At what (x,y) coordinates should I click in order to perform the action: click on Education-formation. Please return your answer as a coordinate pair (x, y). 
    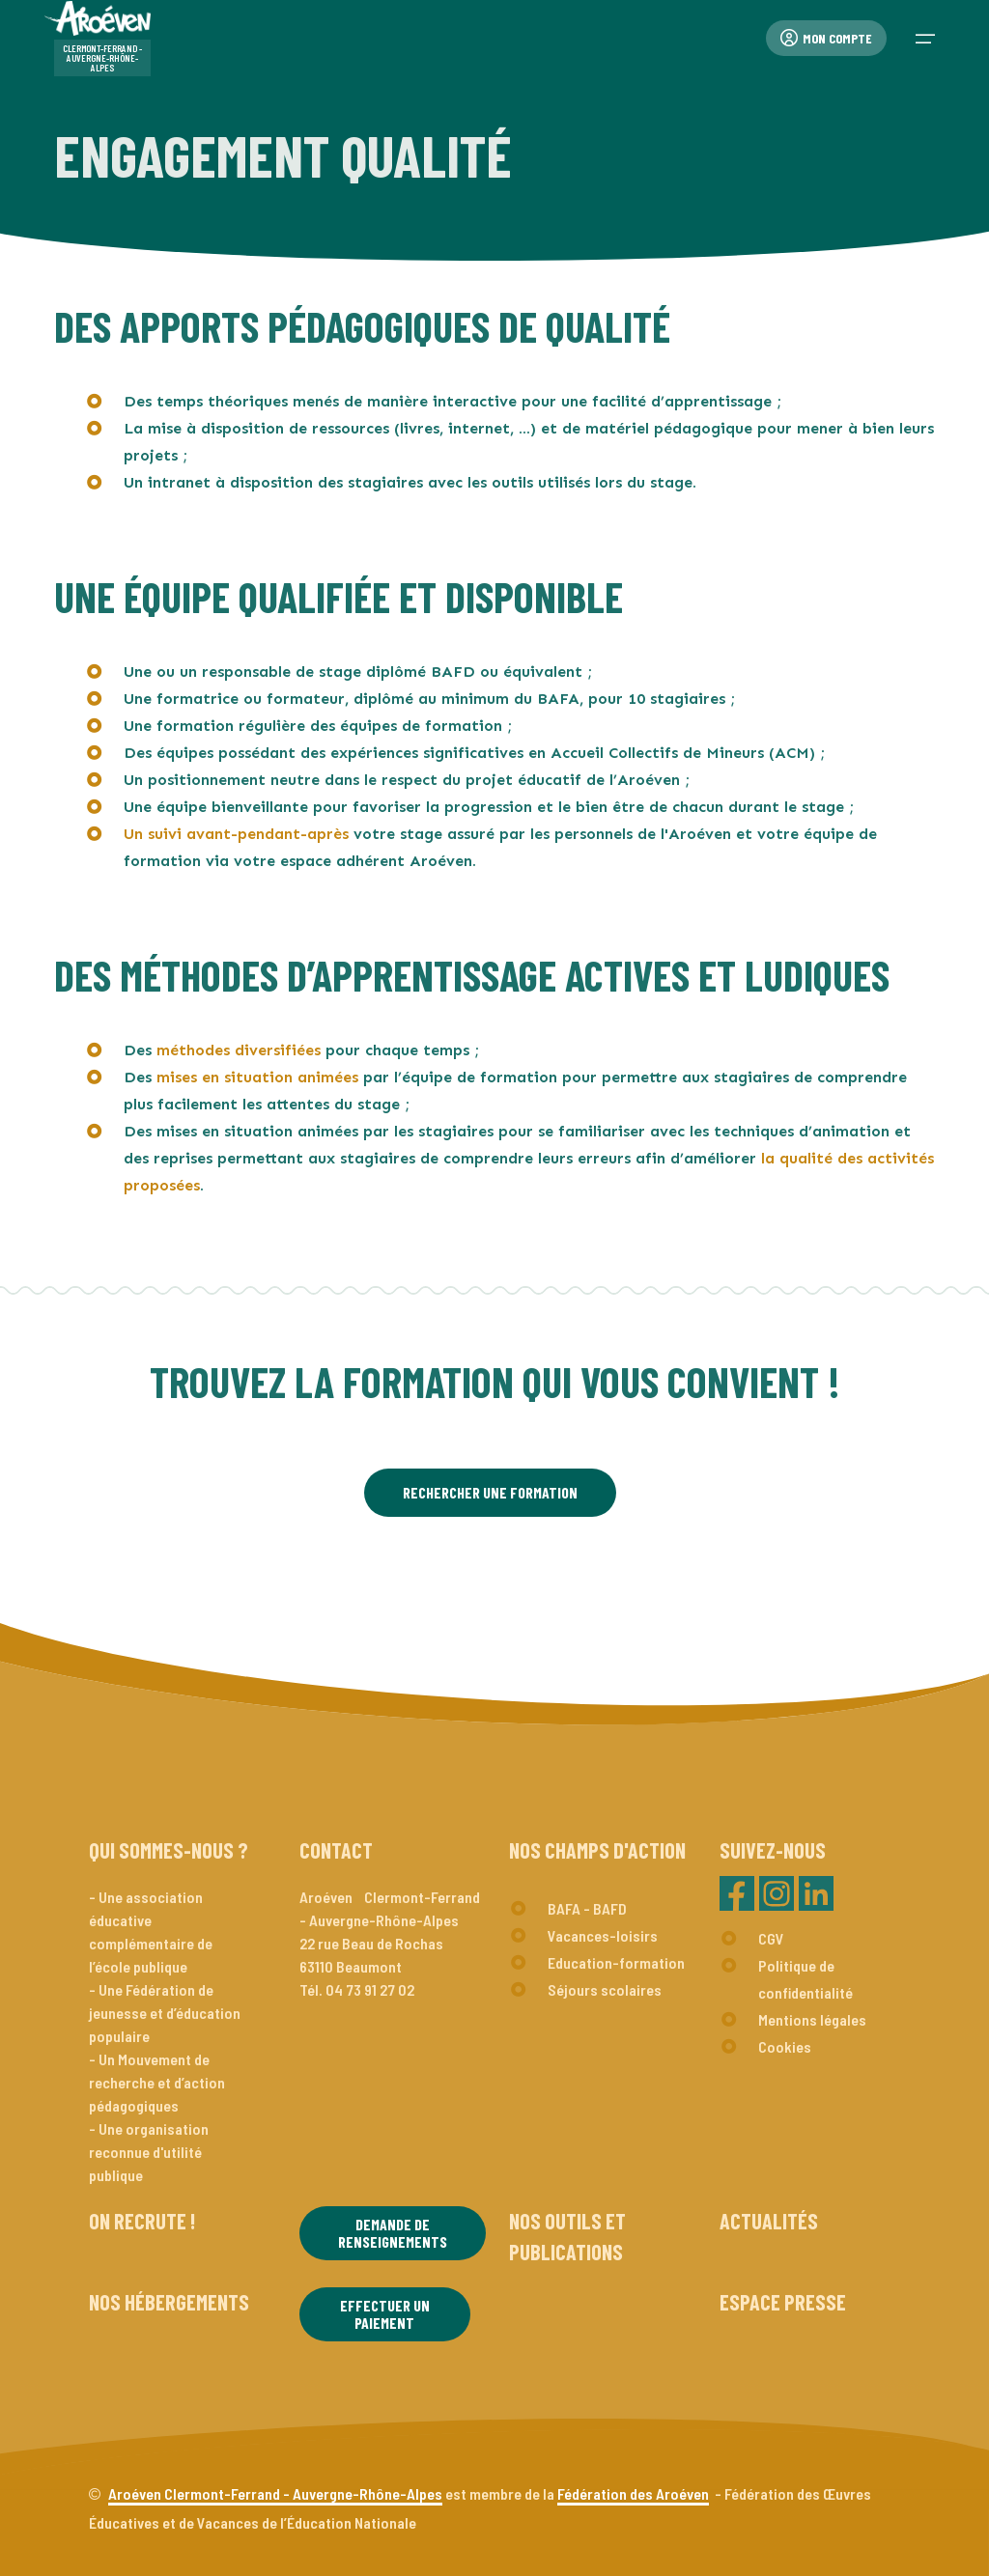
    Looking at the image, I should click on (616, 1962).